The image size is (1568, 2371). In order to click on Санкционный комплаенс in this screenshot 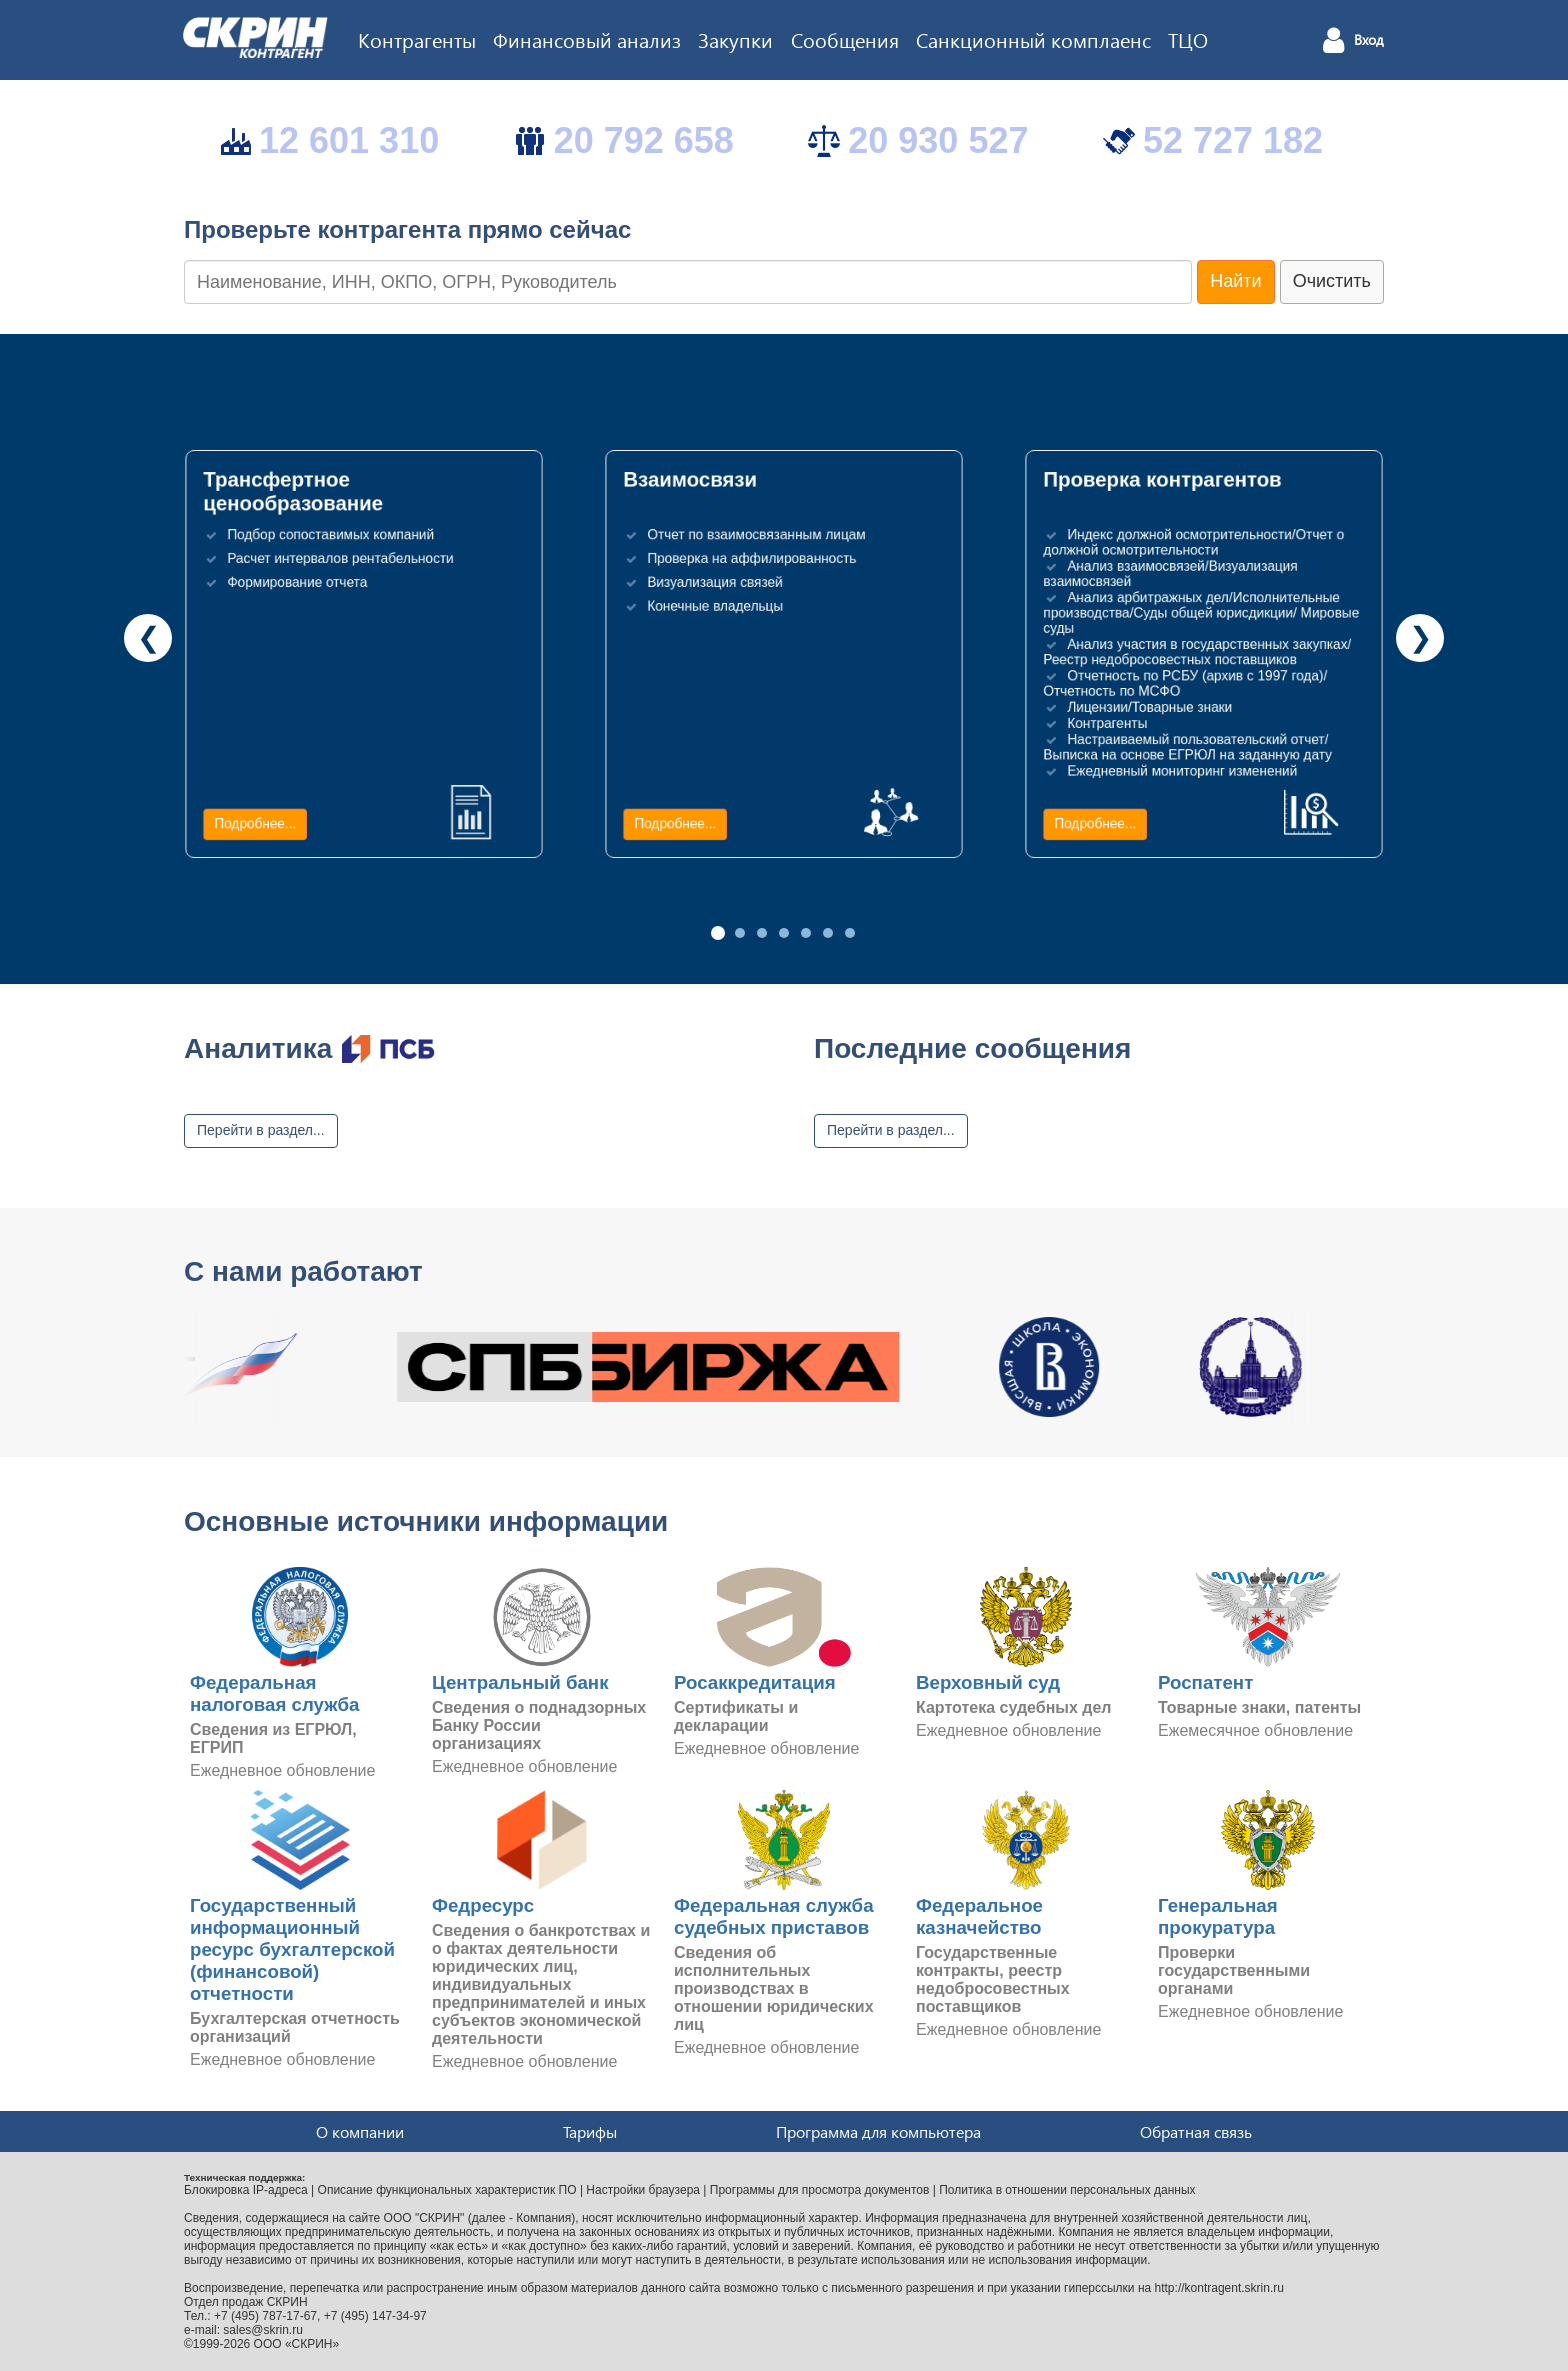, I will do `click(1033, 39)`.